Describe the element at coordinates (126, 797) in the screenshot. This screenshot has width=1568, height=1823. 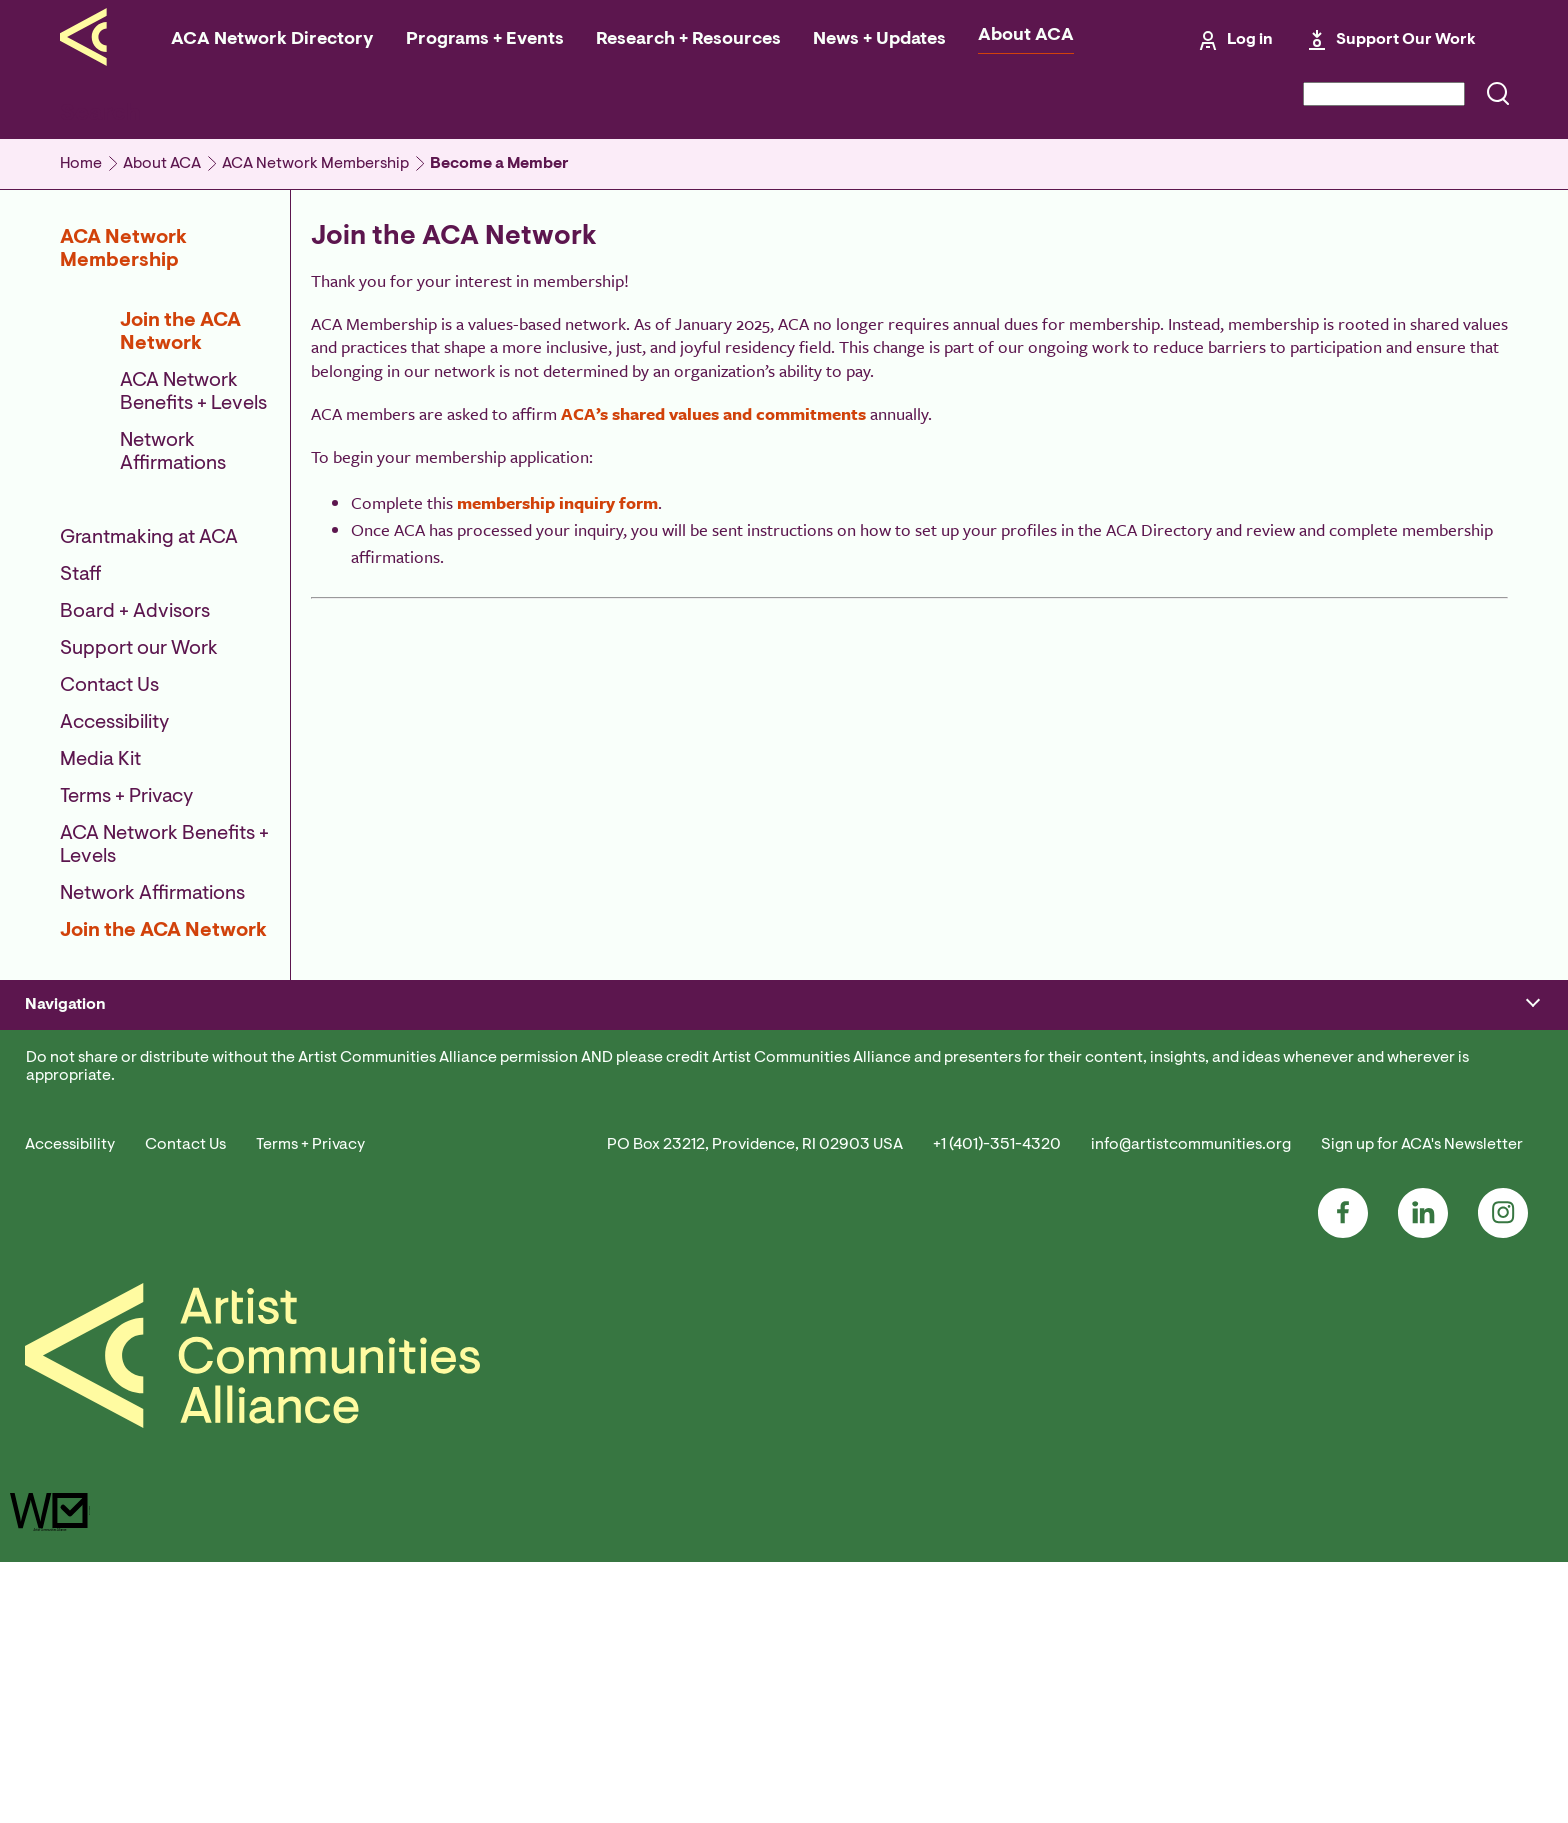
I see `Terms + Privacy` at that location.